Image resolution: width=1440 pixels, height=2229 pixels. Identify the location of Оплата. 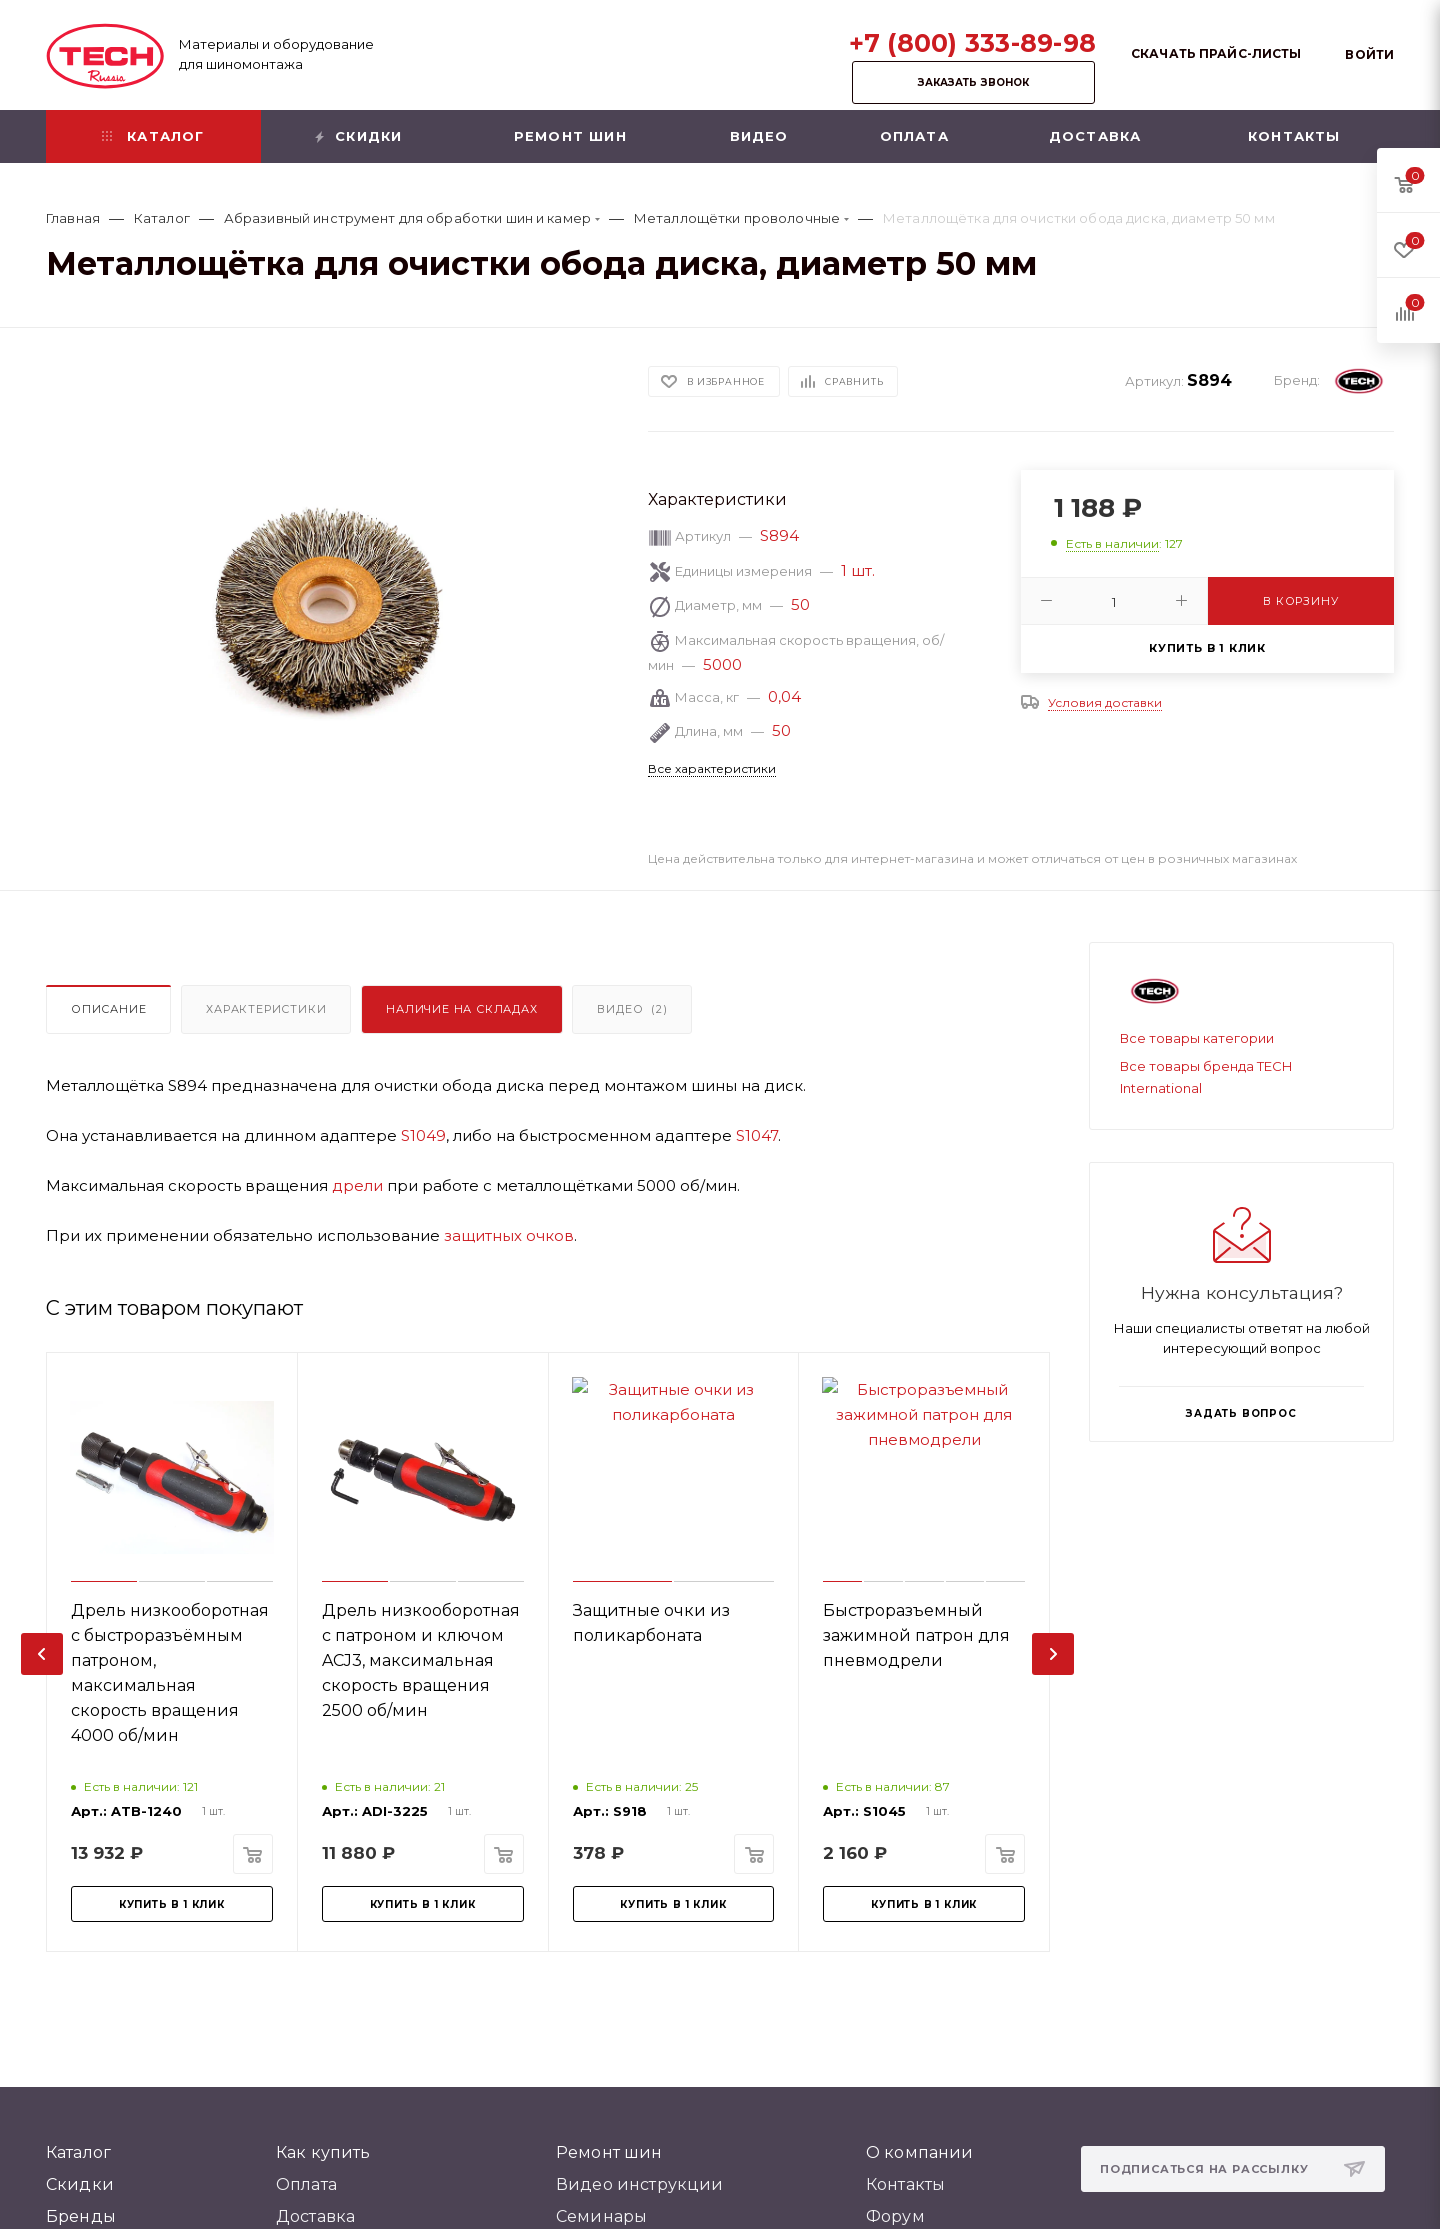
(306, 2184).